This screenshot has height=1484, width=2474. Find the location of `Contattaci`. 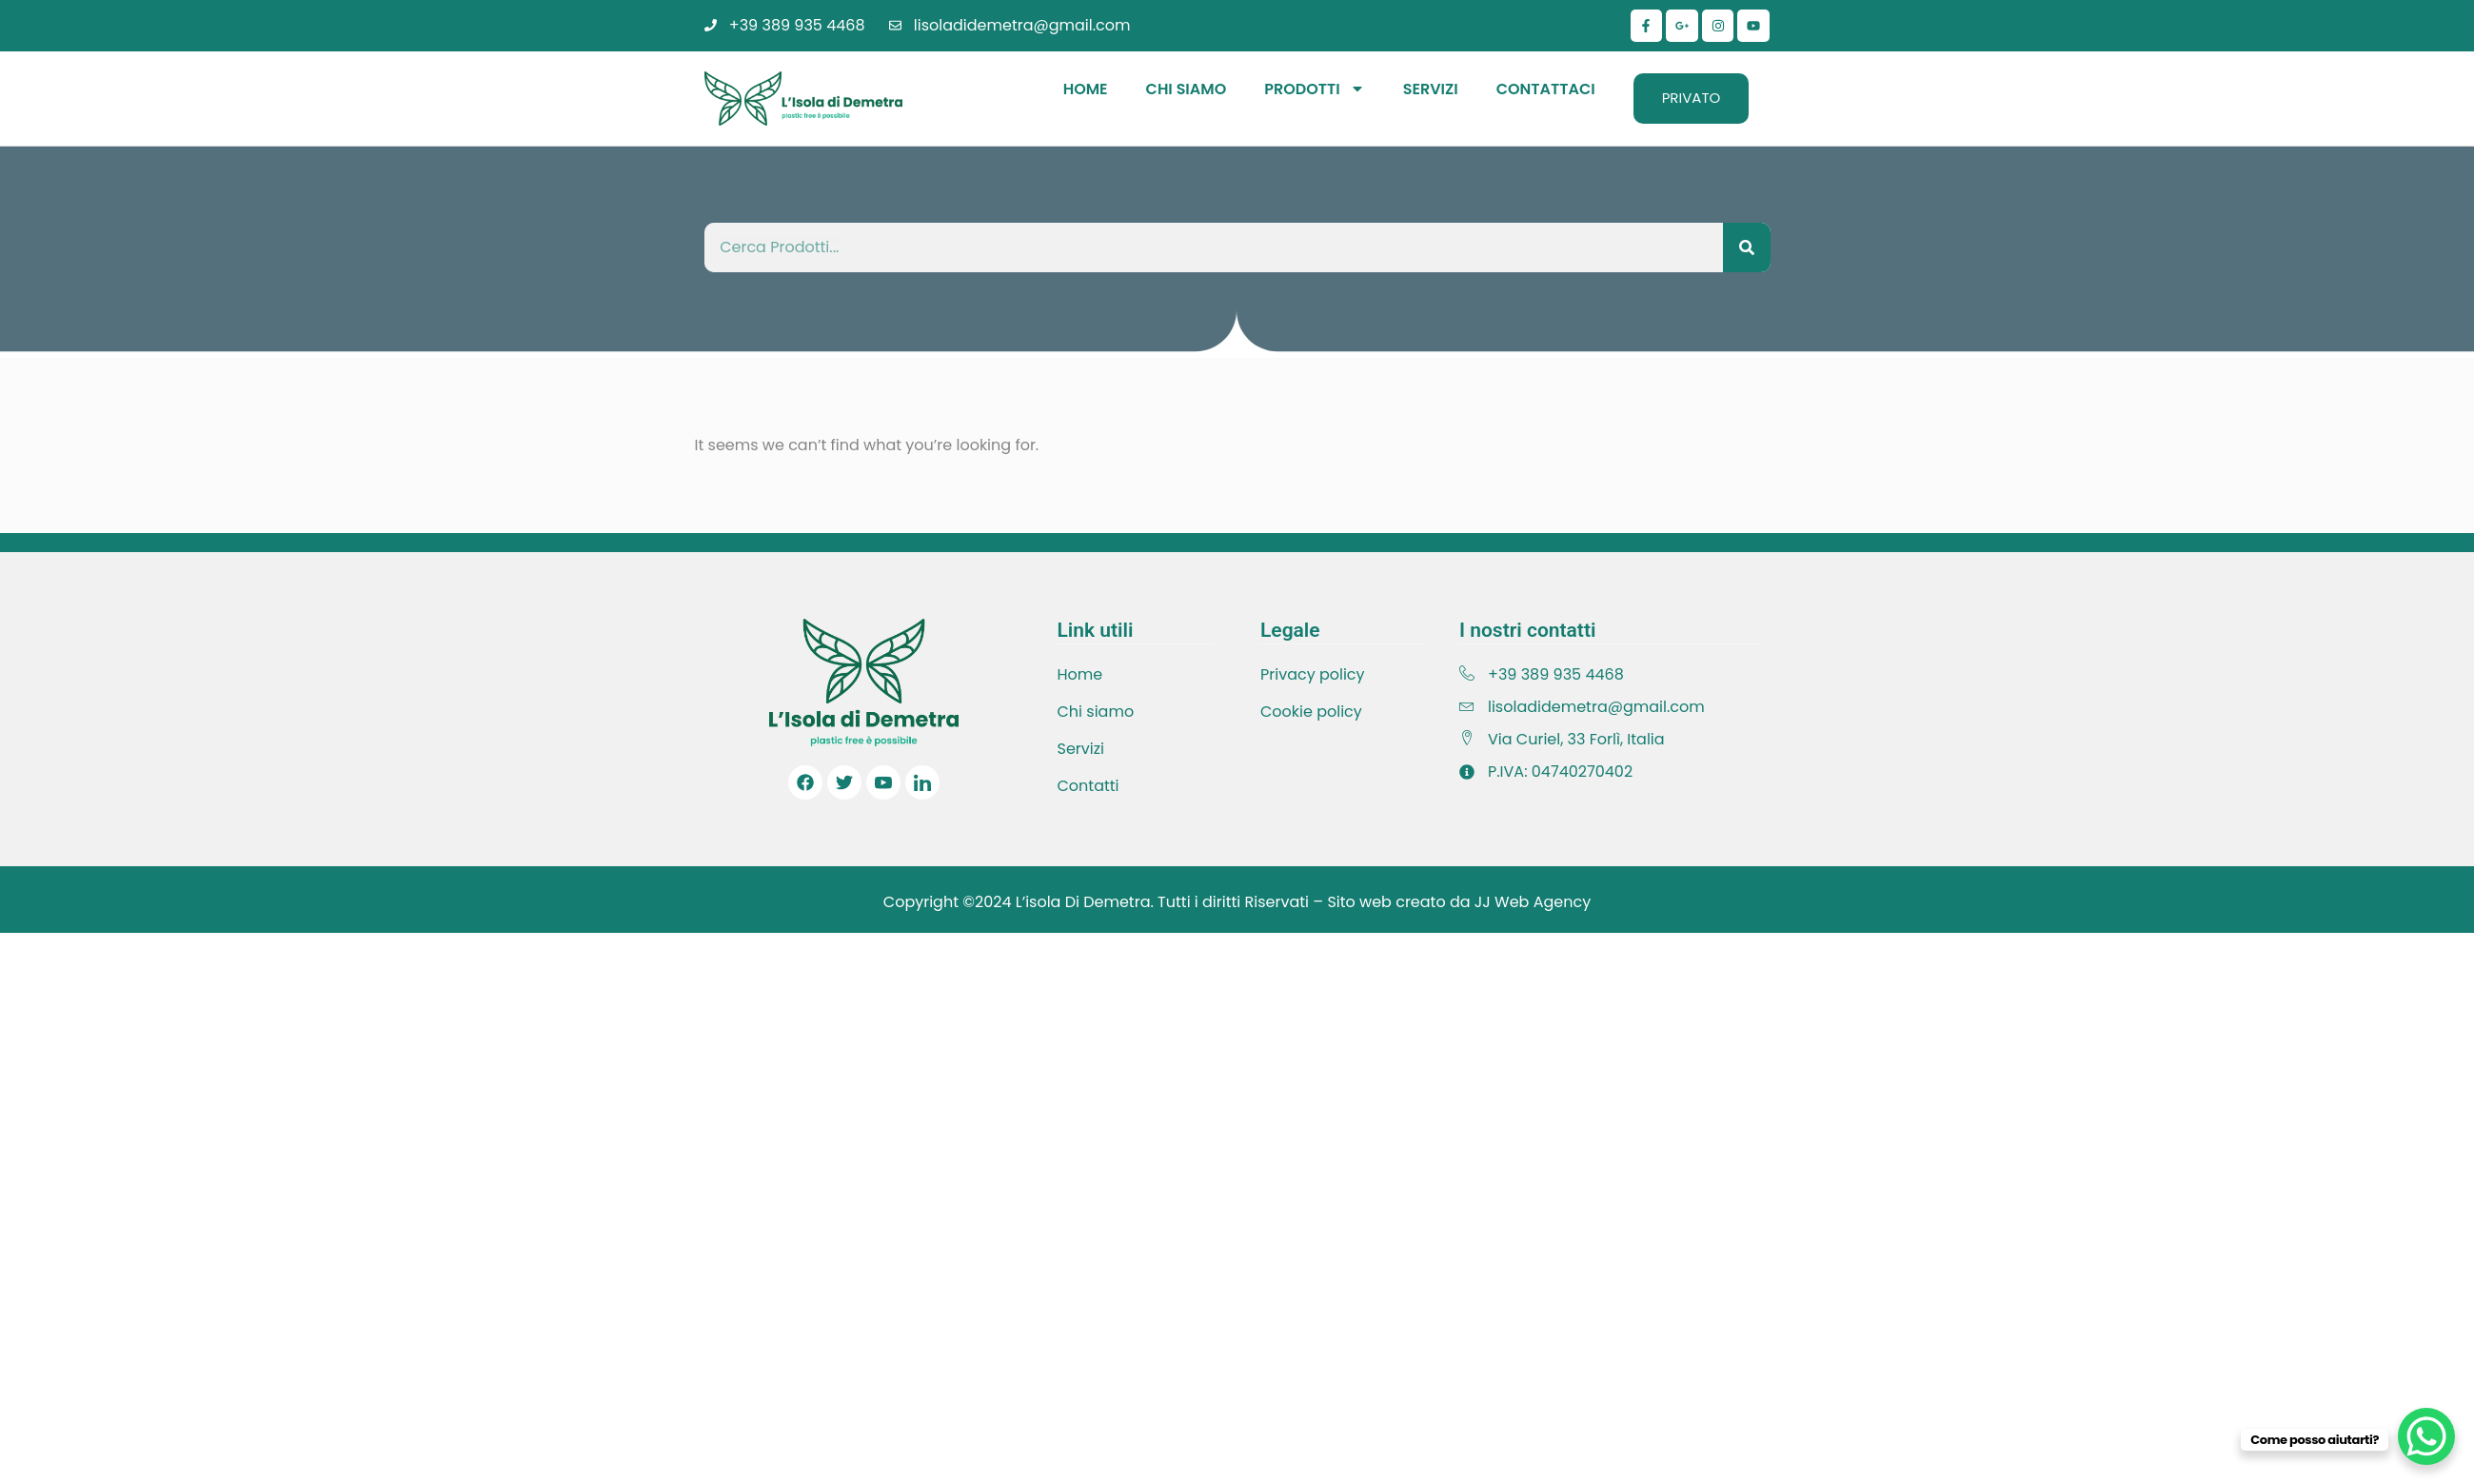

Contattaci is located at coordinates (1545, 89).